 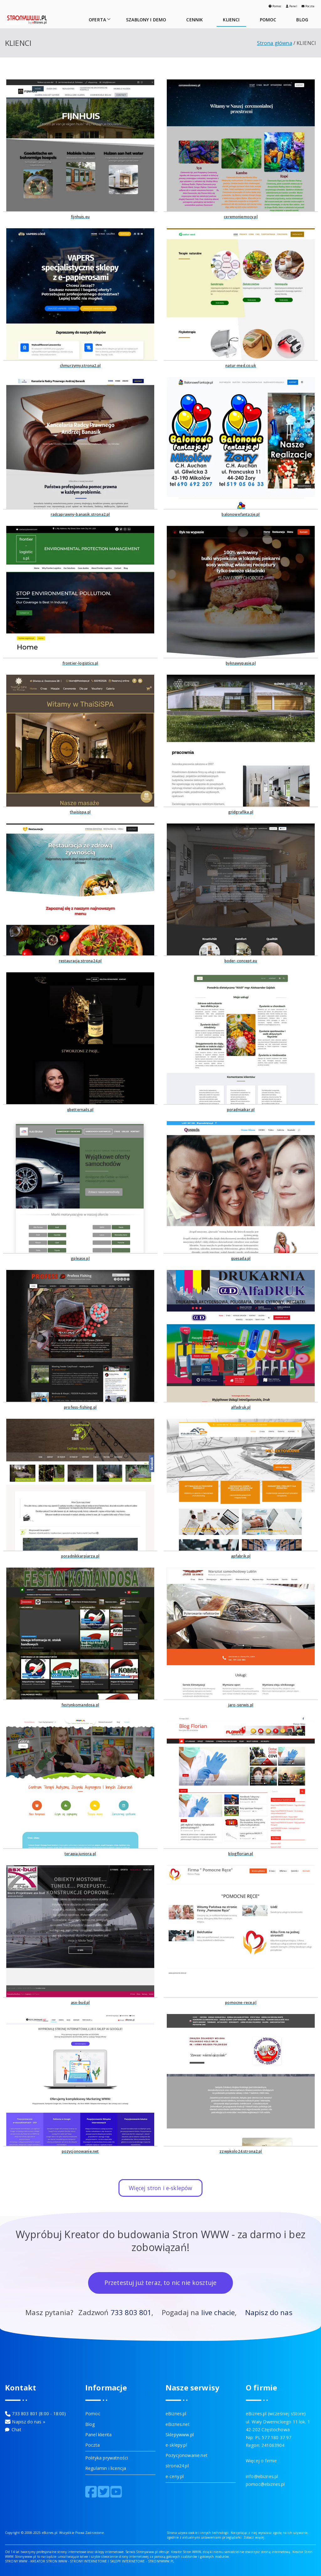 I want to click on POMOC, so click(x=268, y=20).